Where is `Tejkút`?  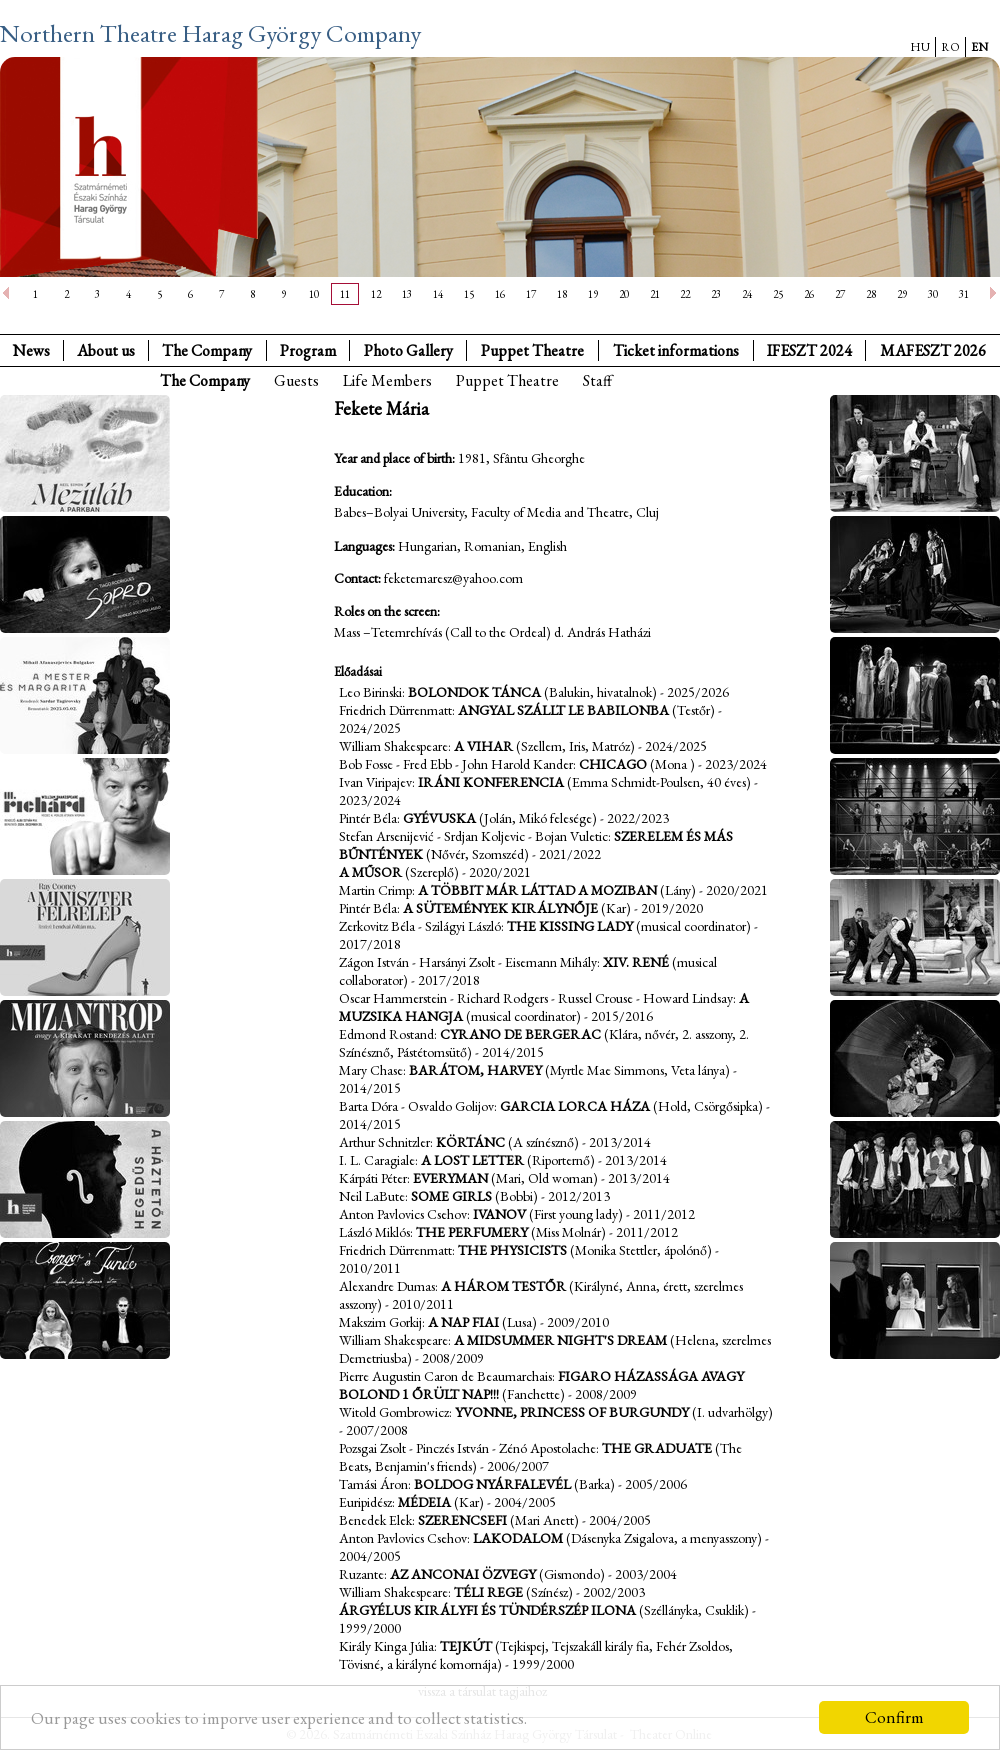 Tejkút is located at coordinates (466, 1646).